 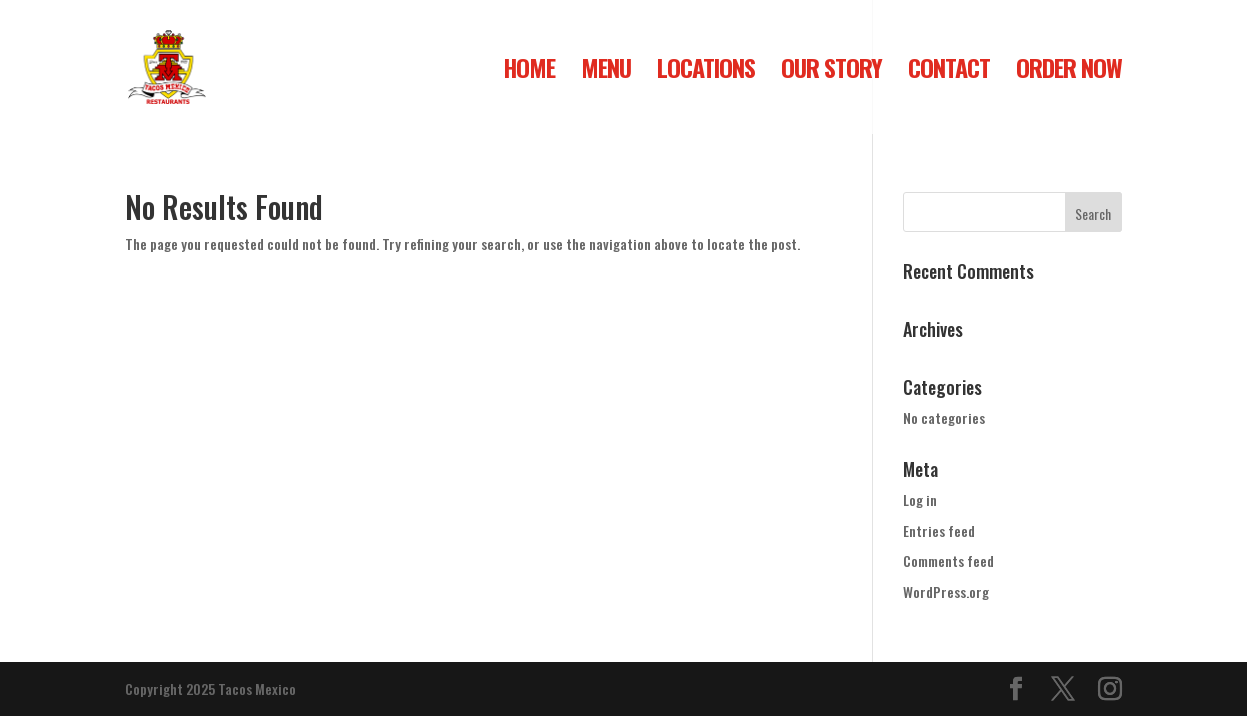 I want to click on CONTACT, so click(x=949, y=72).